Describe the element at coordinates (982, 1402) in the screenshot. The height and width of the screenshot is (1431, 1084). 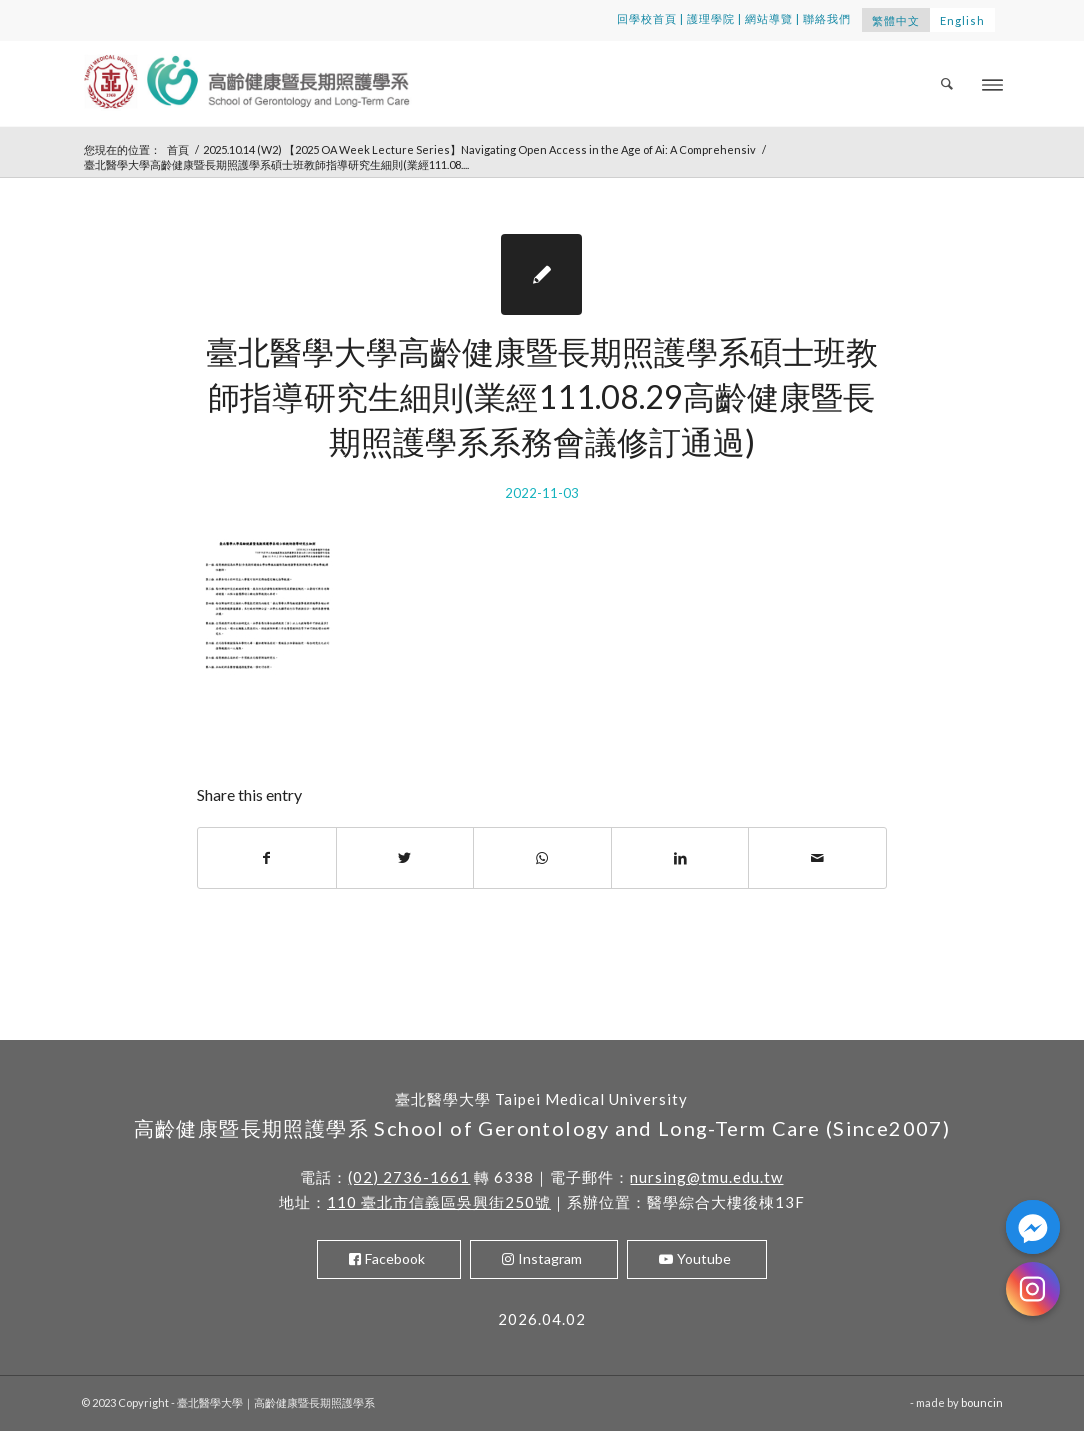
I see `bouncin` at that location.